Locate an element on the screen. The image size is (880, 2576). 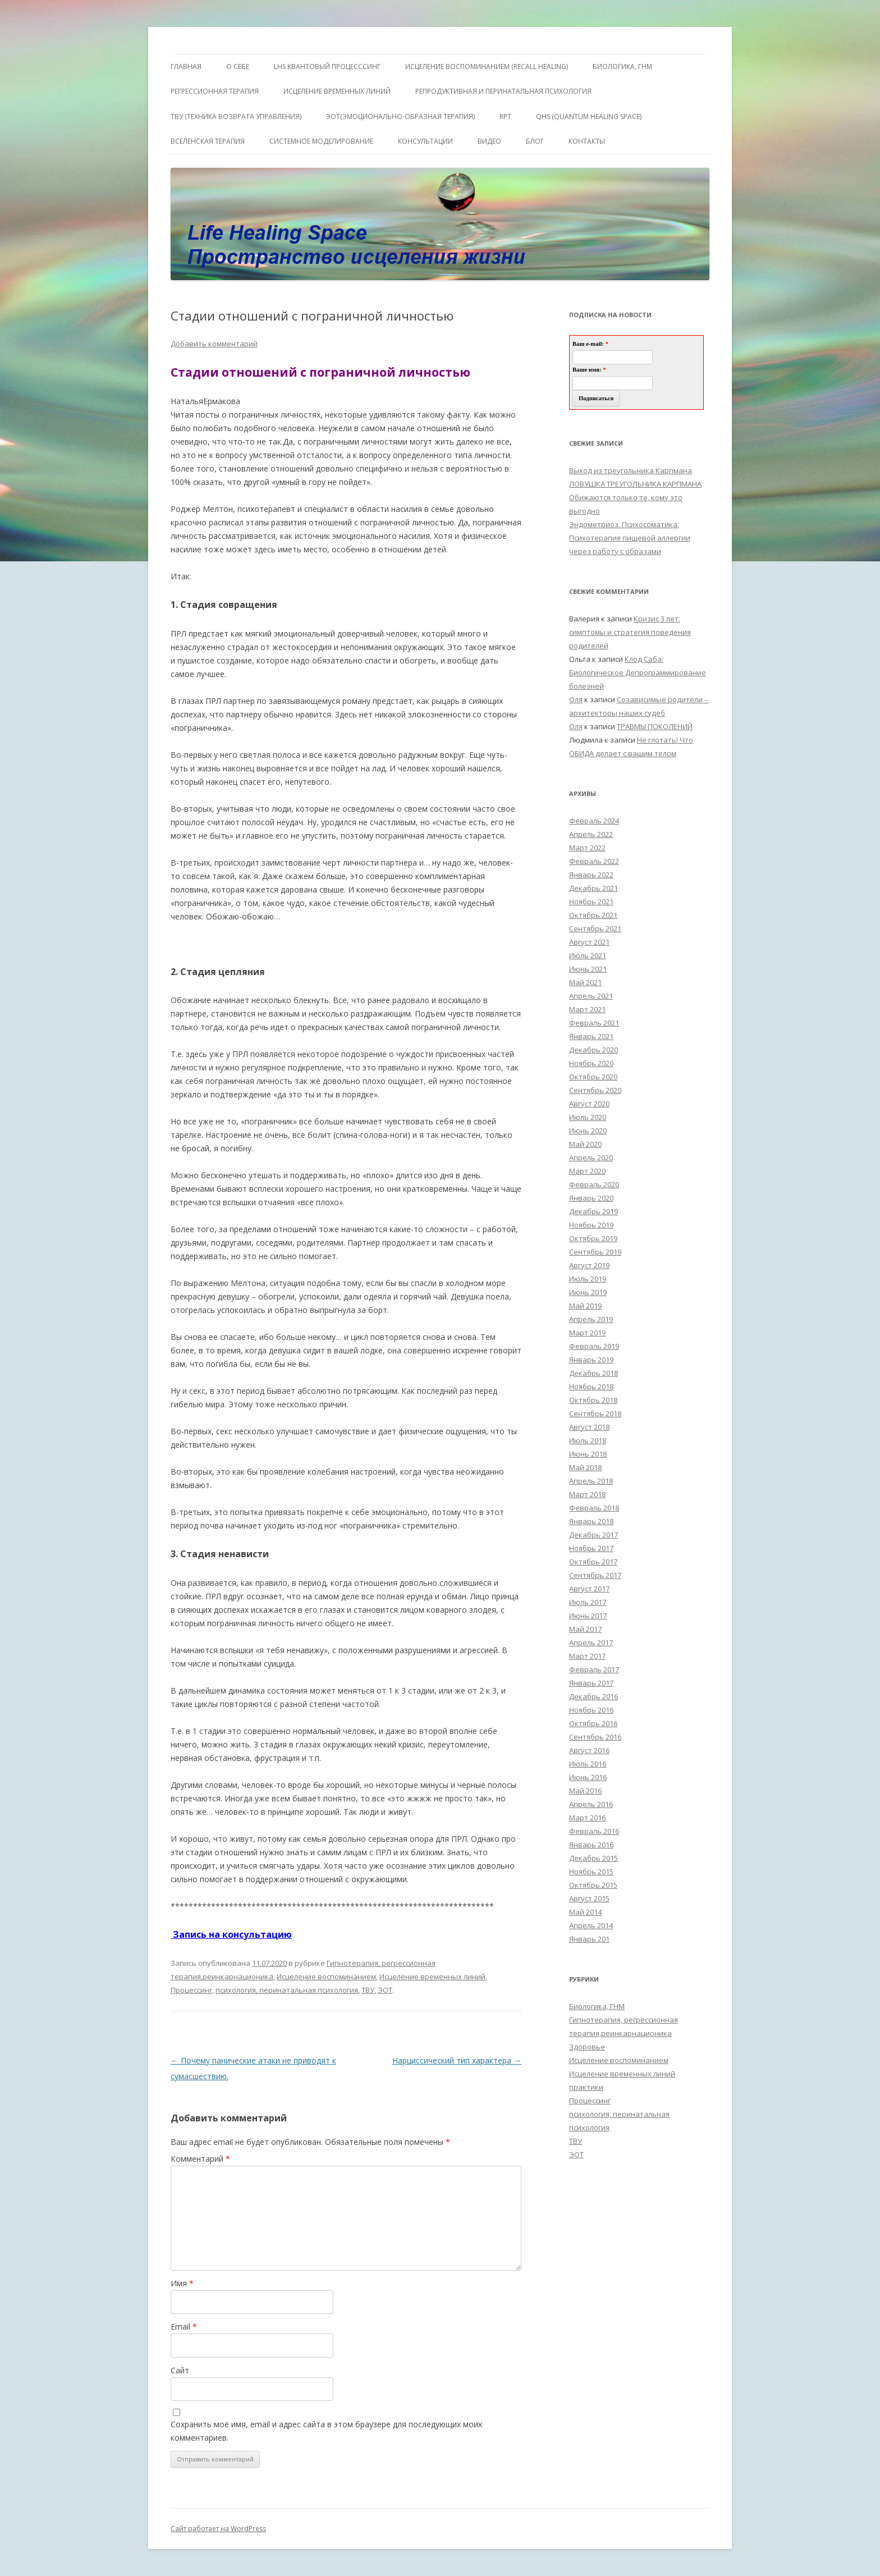
Январь 201 is located at coordinates (589, 1939).